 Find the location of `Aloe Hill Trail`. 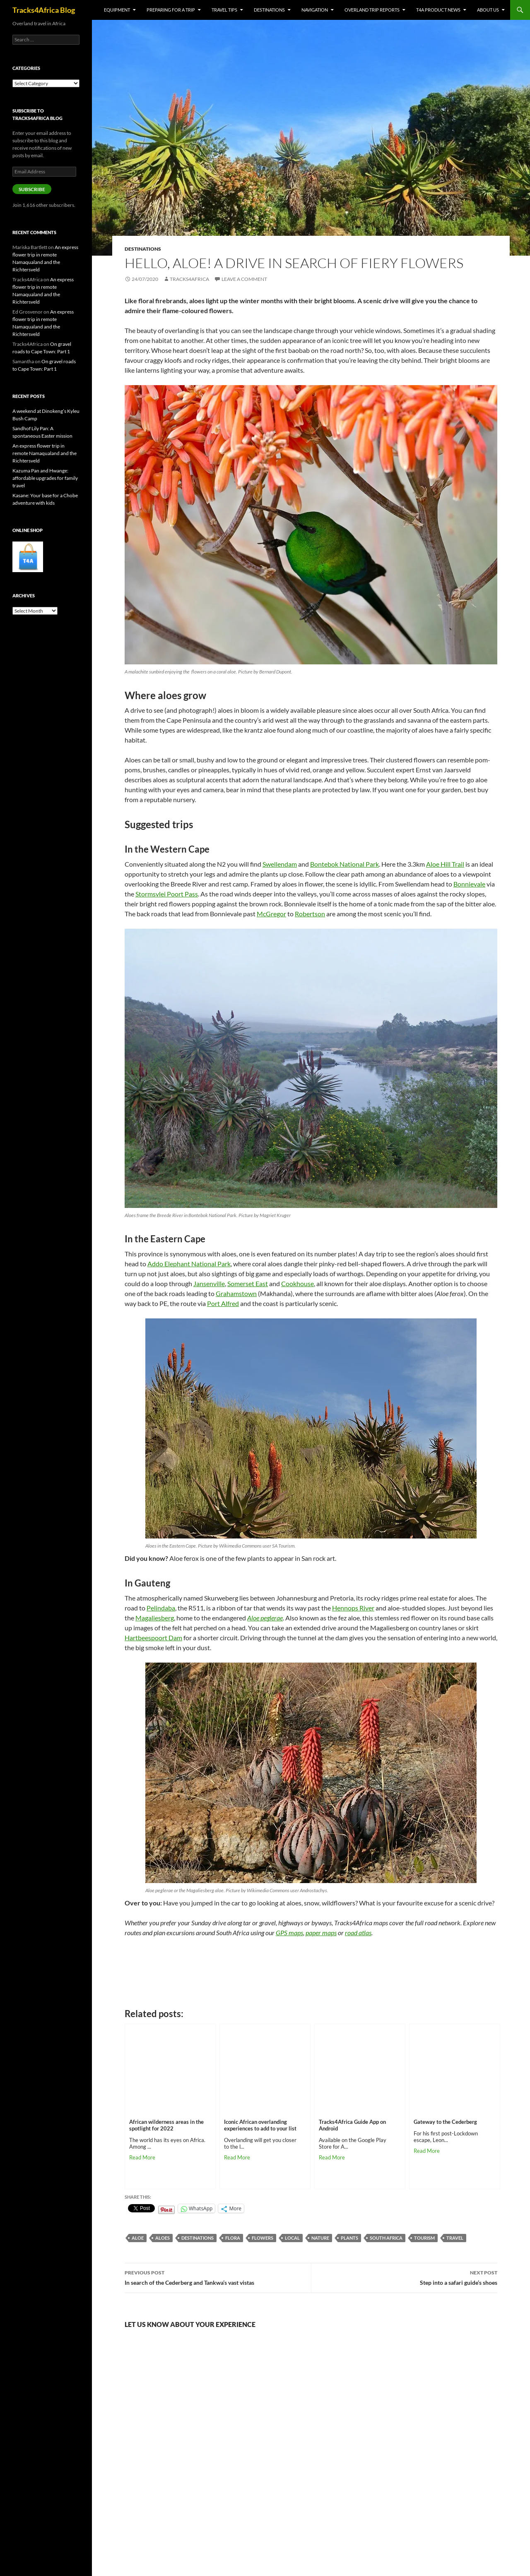

Aloe Hill Trail is located at coordinates (445, 864).